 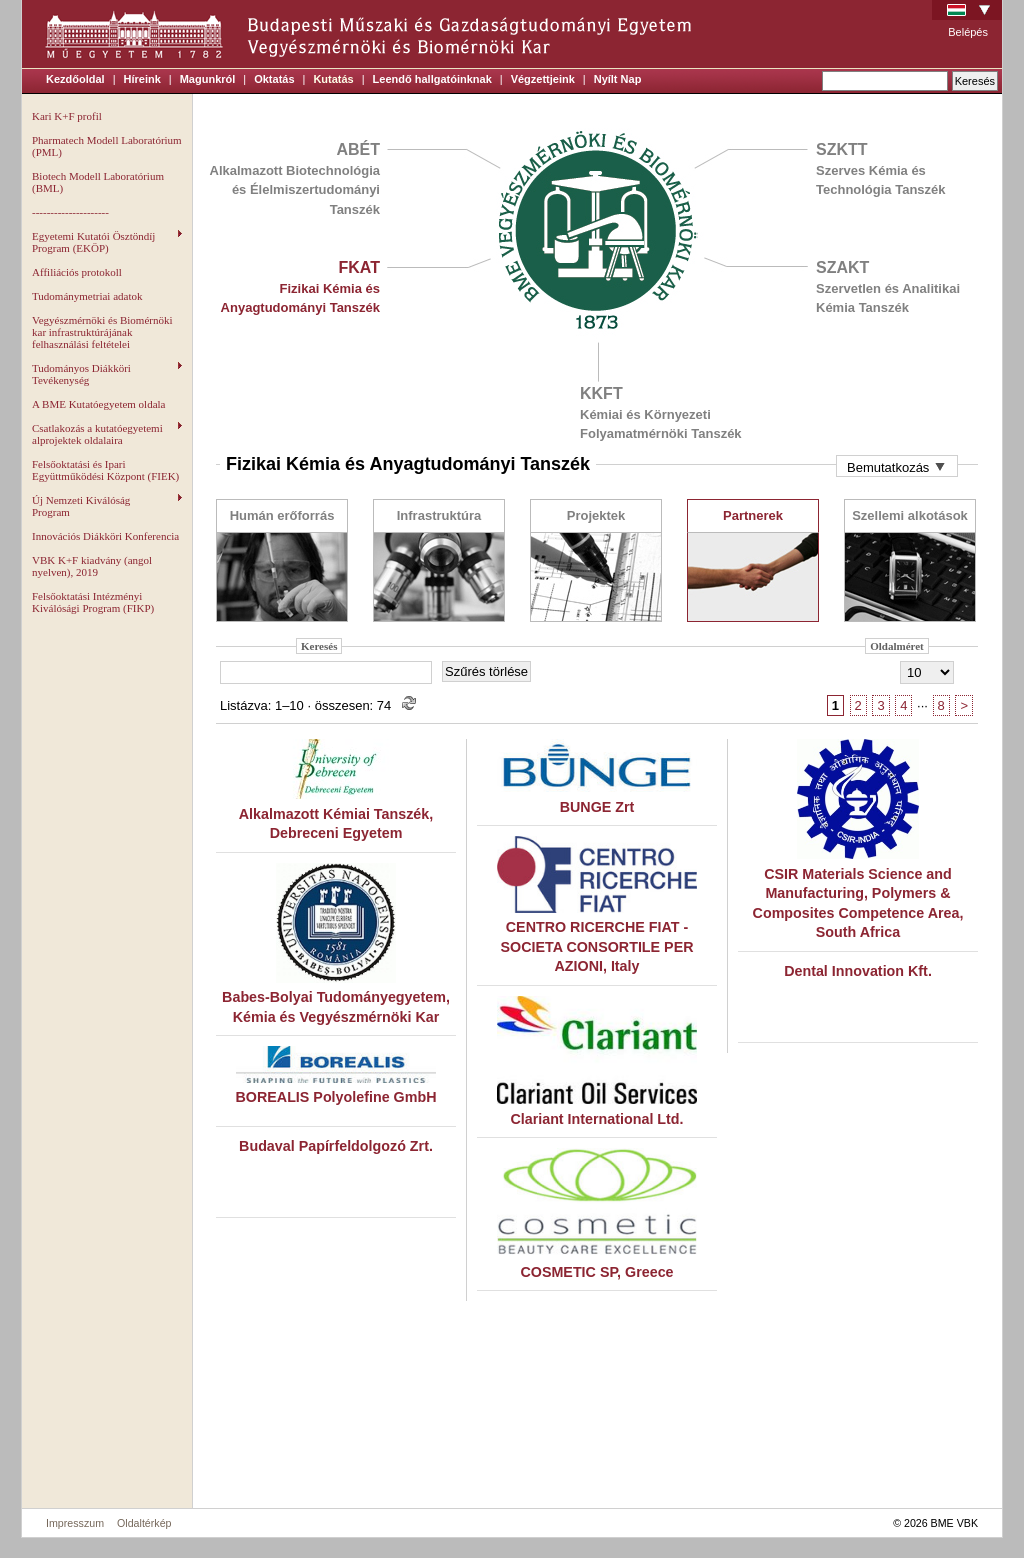 What do you see at coordinates (75, 1523) in the screenshot?
I see `Impresszum` at bounding box center [75, 1523].